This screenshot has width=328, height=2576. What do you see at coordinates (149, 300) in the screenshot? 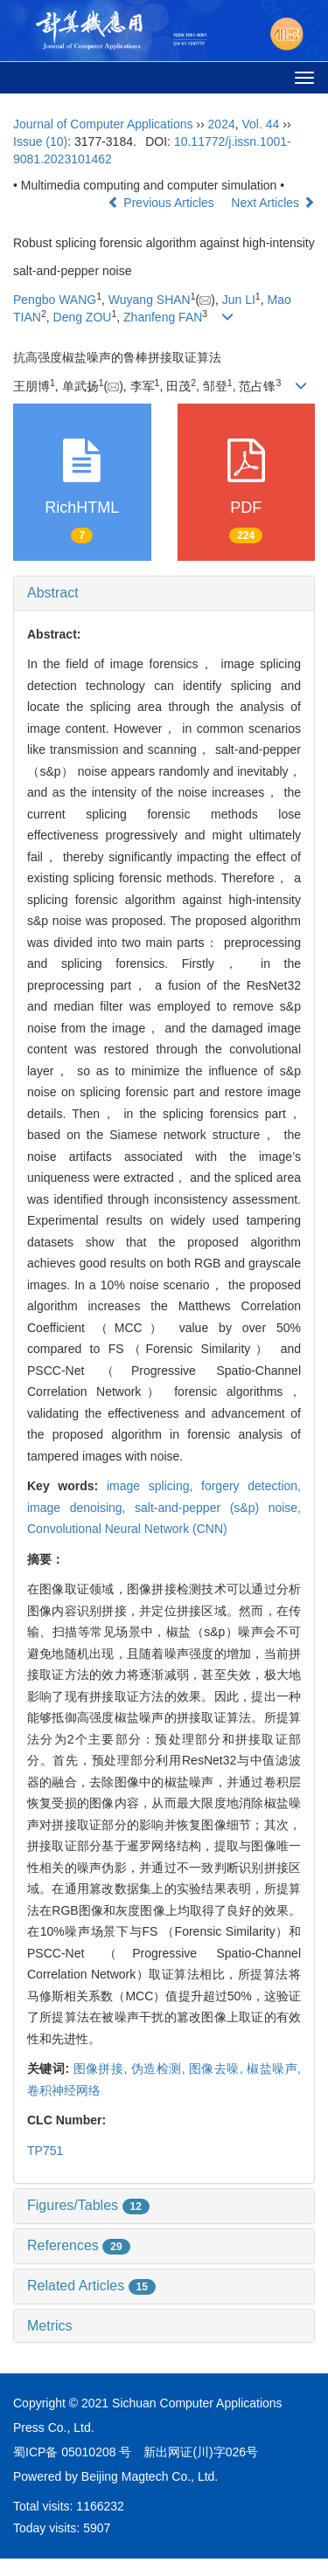
I see `Wuyang SHAN` at bounding box center [149, 300].